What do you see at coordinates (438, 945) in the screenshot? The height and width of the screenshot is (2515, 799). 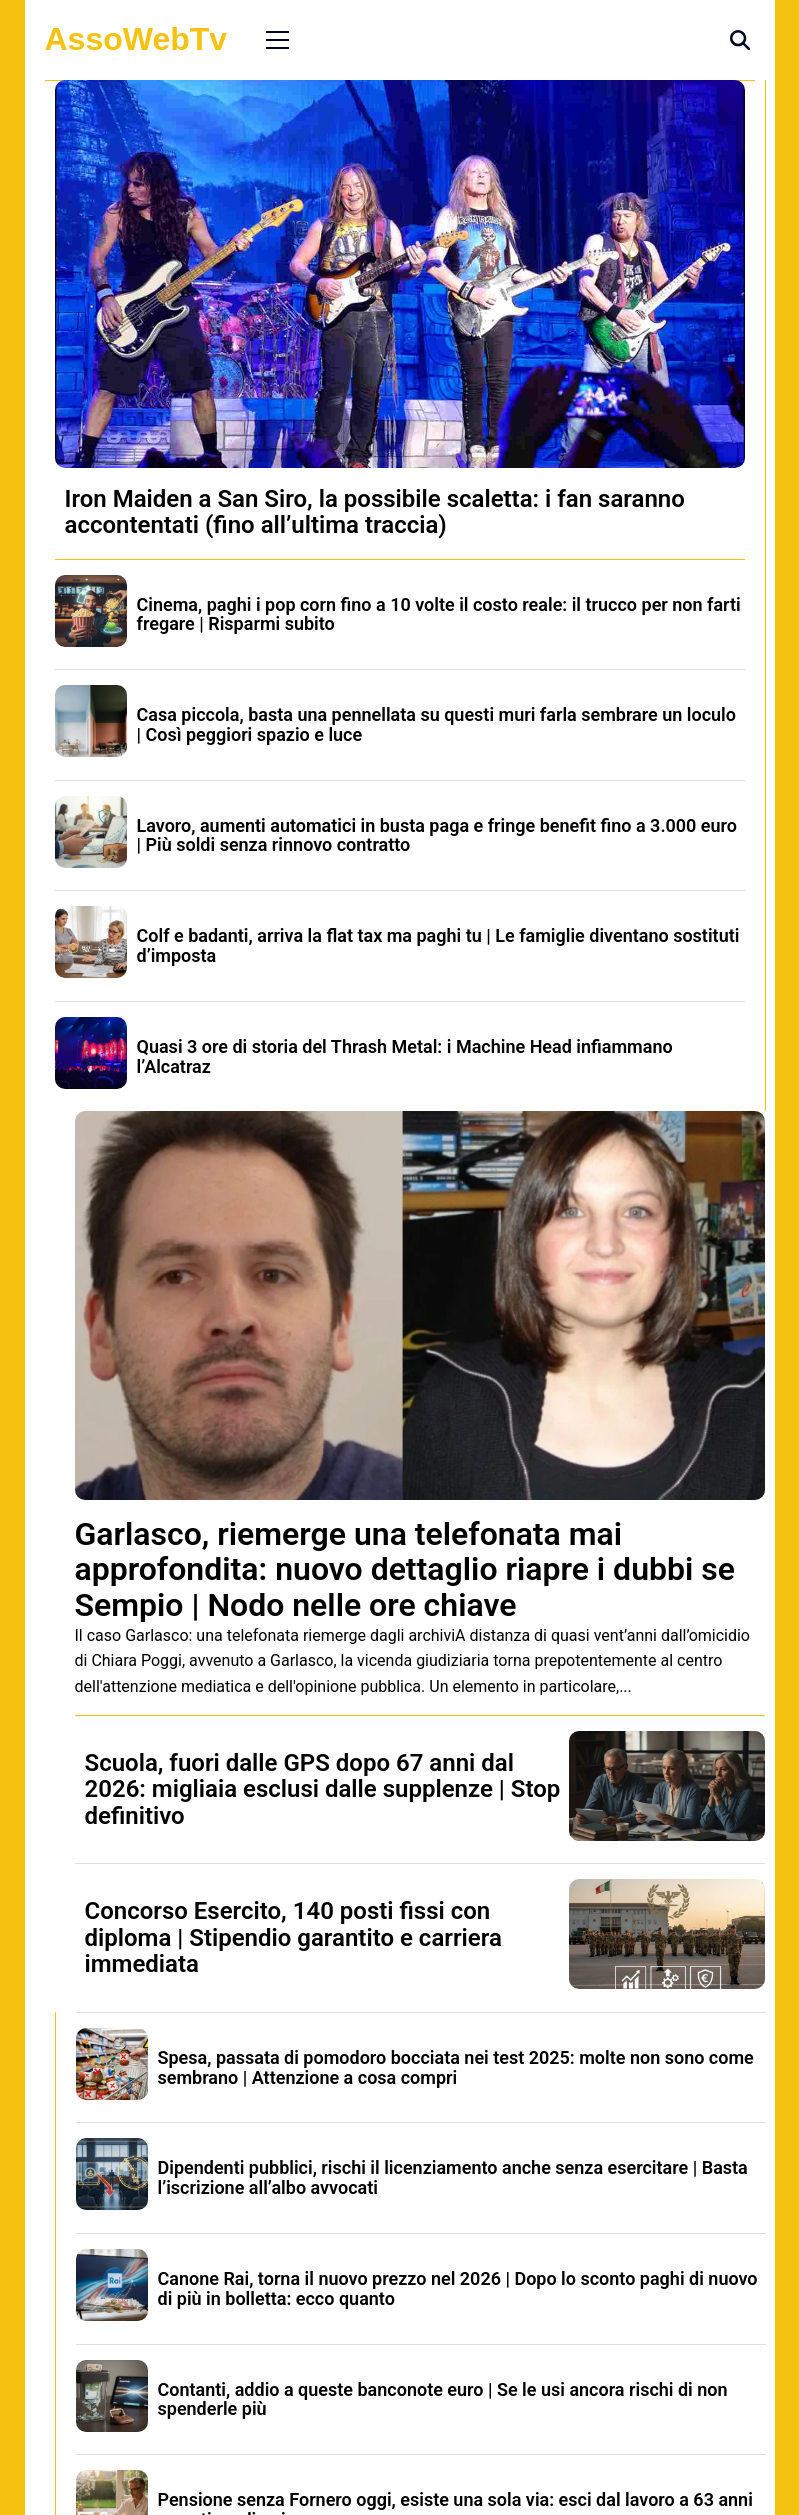 I see `Colf e badanti, arriva la flat tax ma paghi tu | Le famiglie diventano sostituti d’imposta` at bounding box center [438, 945].